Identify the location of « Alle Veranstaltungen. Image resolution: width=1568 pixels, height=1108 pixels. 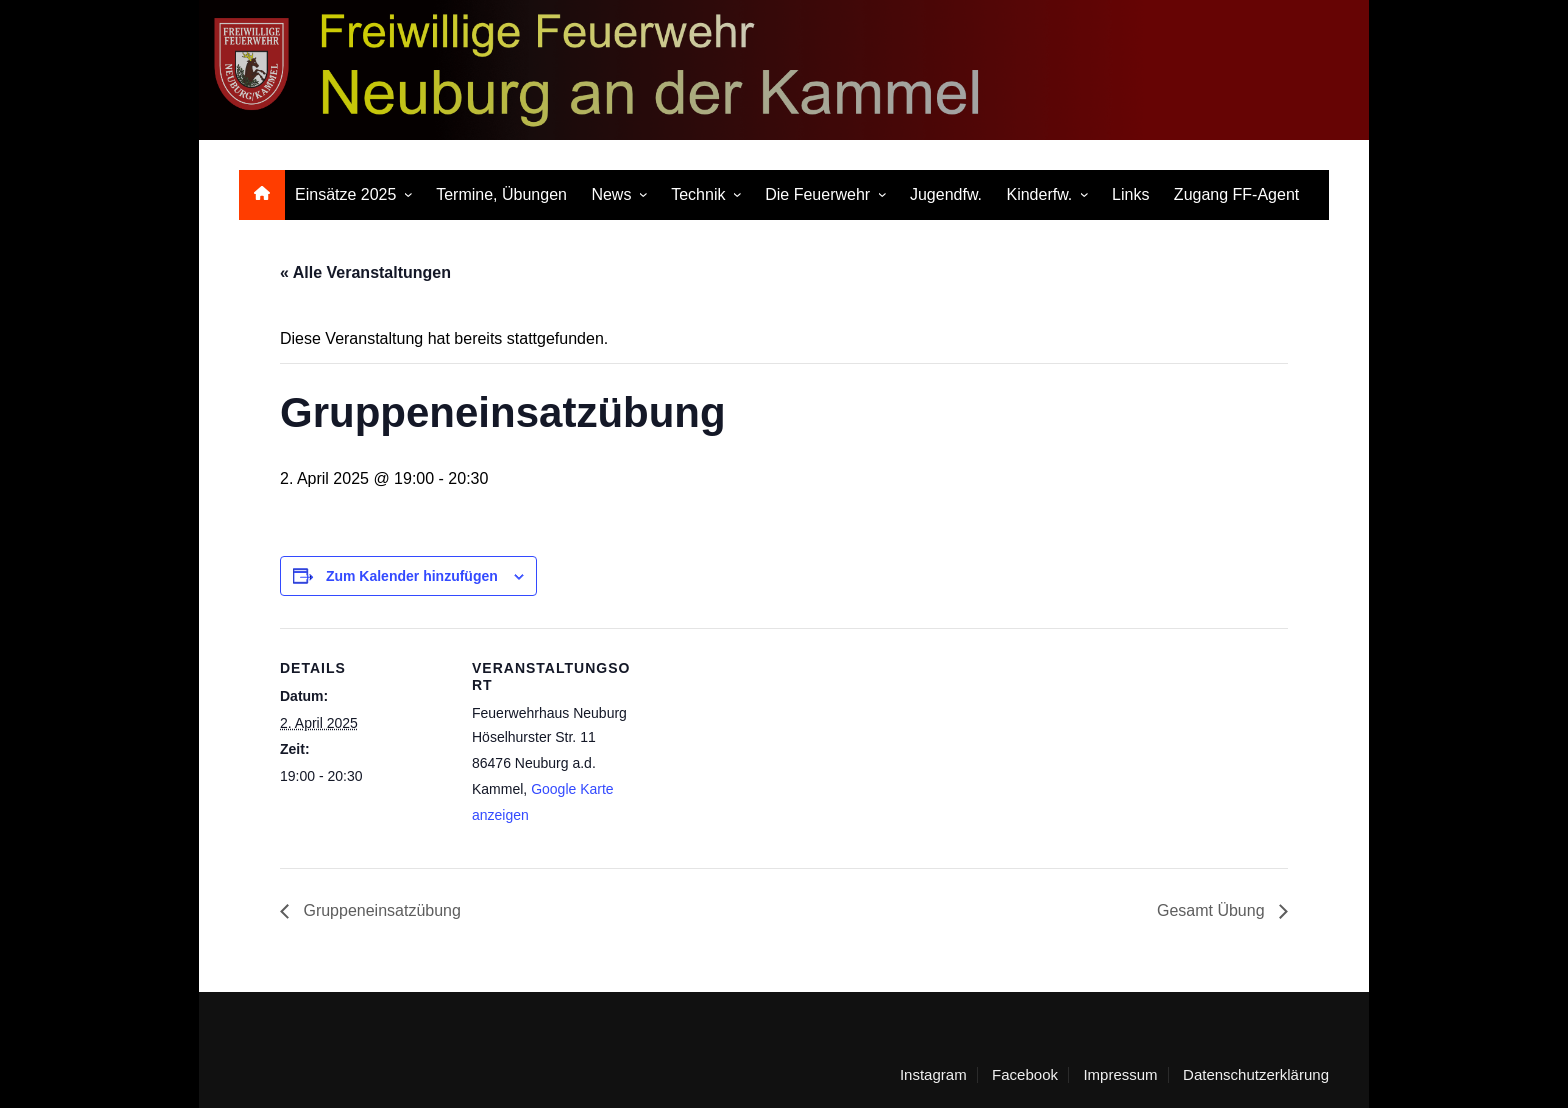
(365, 272).